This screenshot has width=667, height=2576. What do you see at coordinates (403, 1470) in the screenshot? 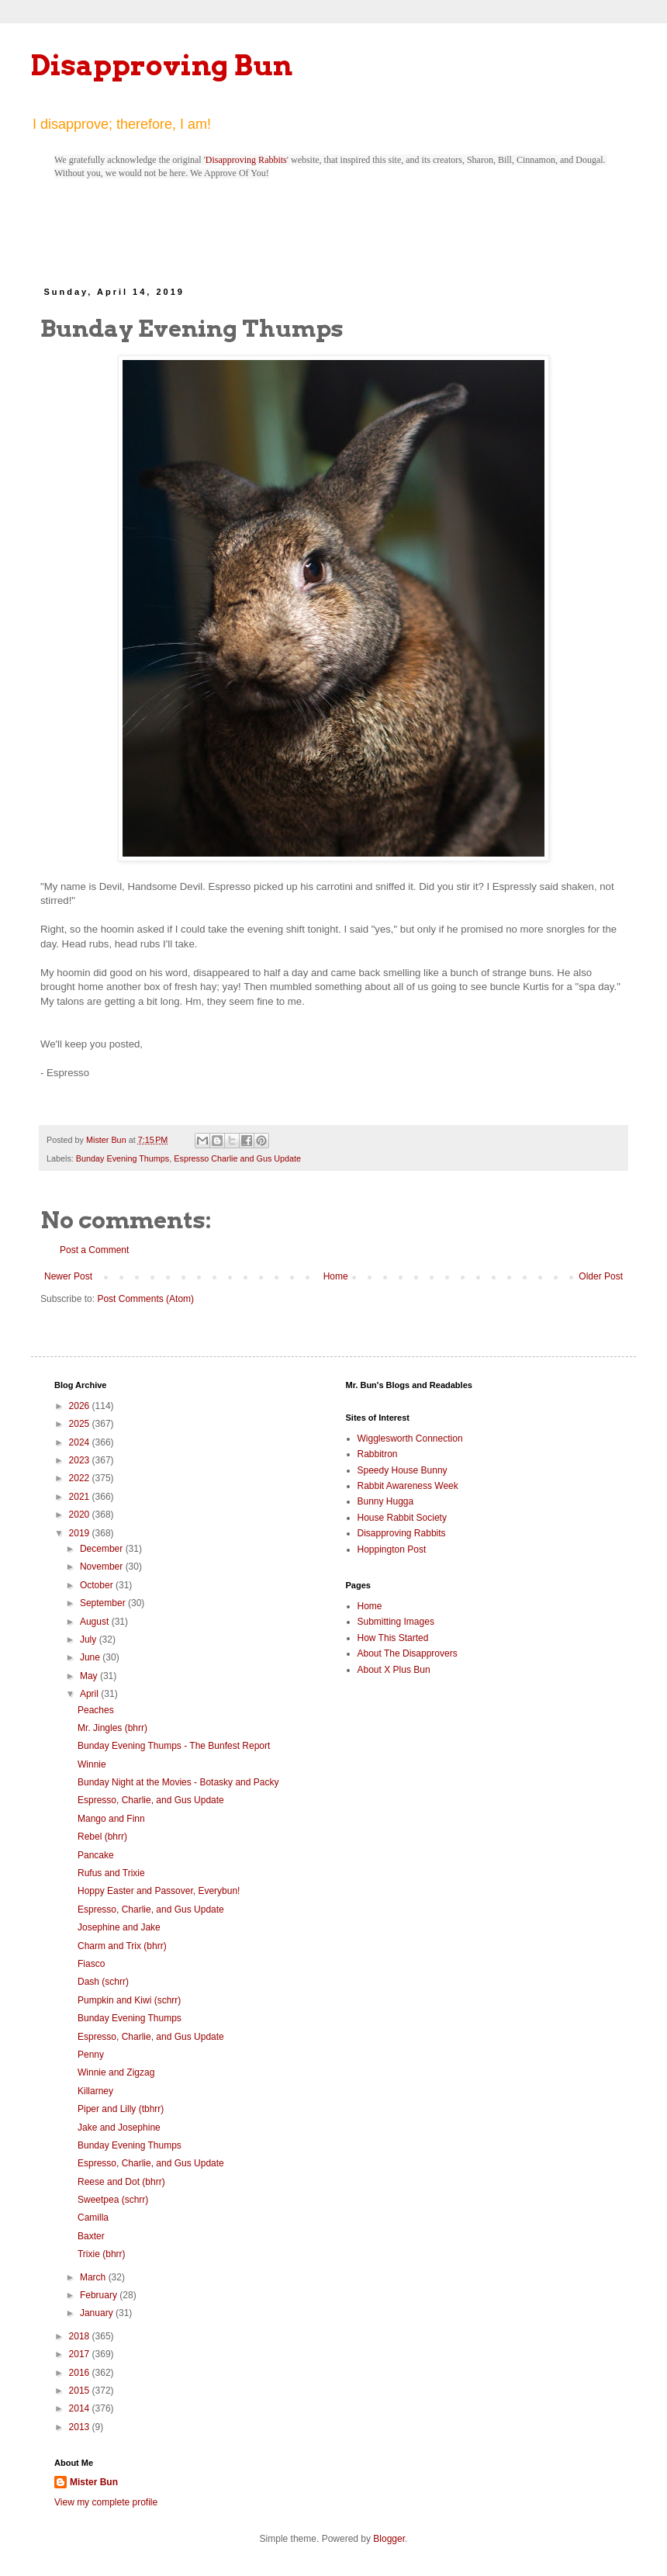
I see `Speedy House Bunny` at bounding box center [403, 1470].